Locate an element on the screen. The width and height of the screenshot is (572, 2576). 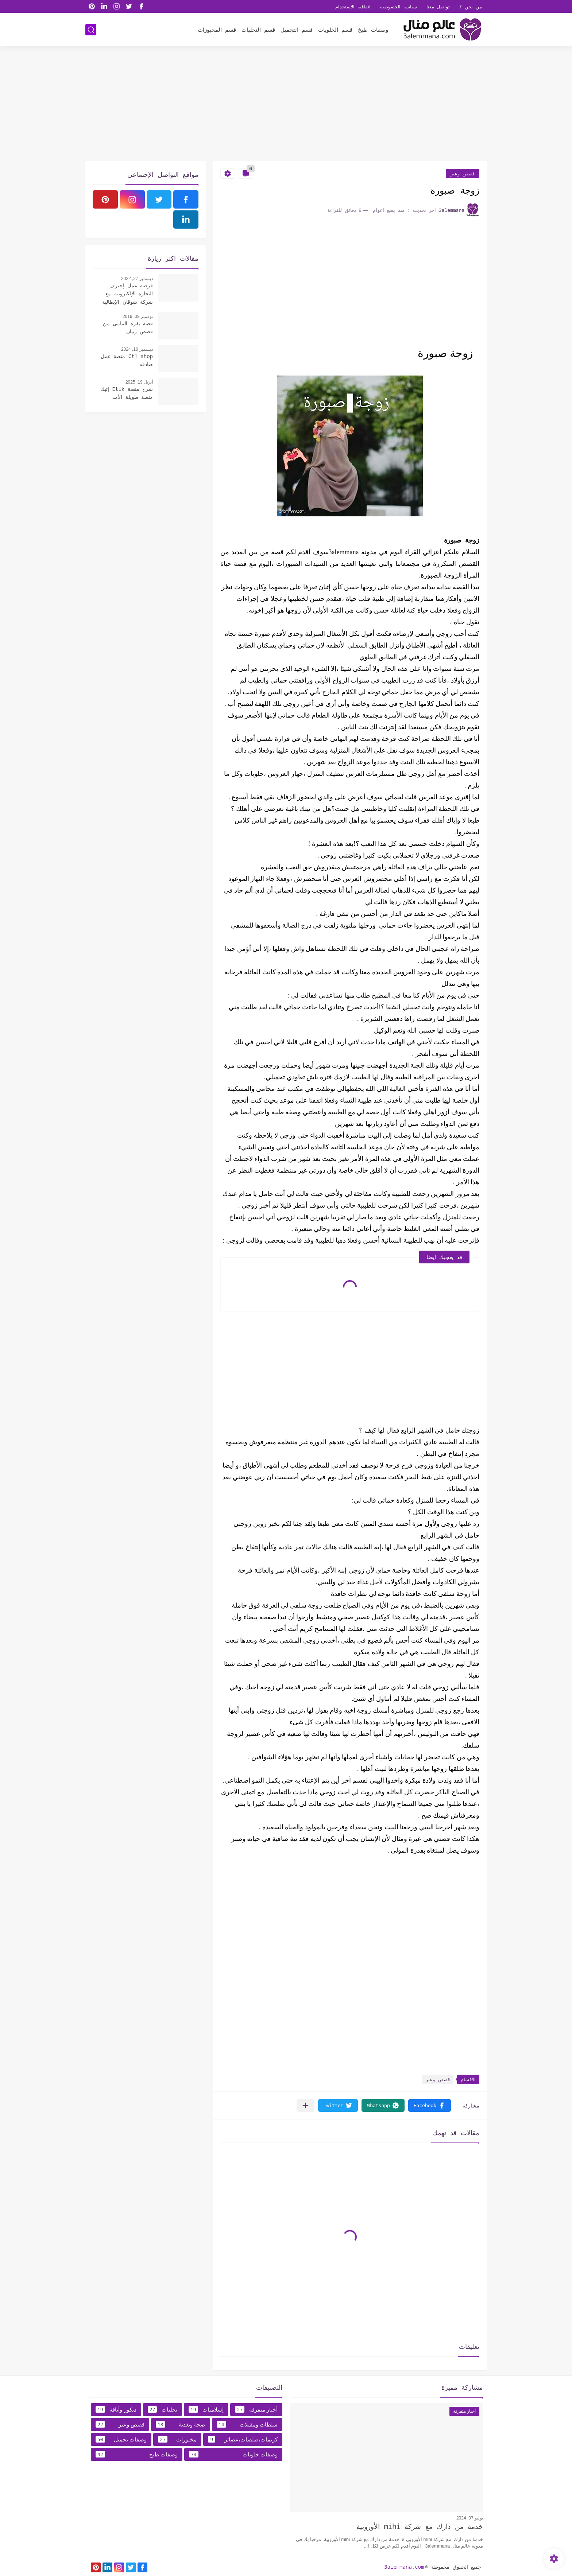
أخبار متفرقة is located at coordinates (256, 2409).